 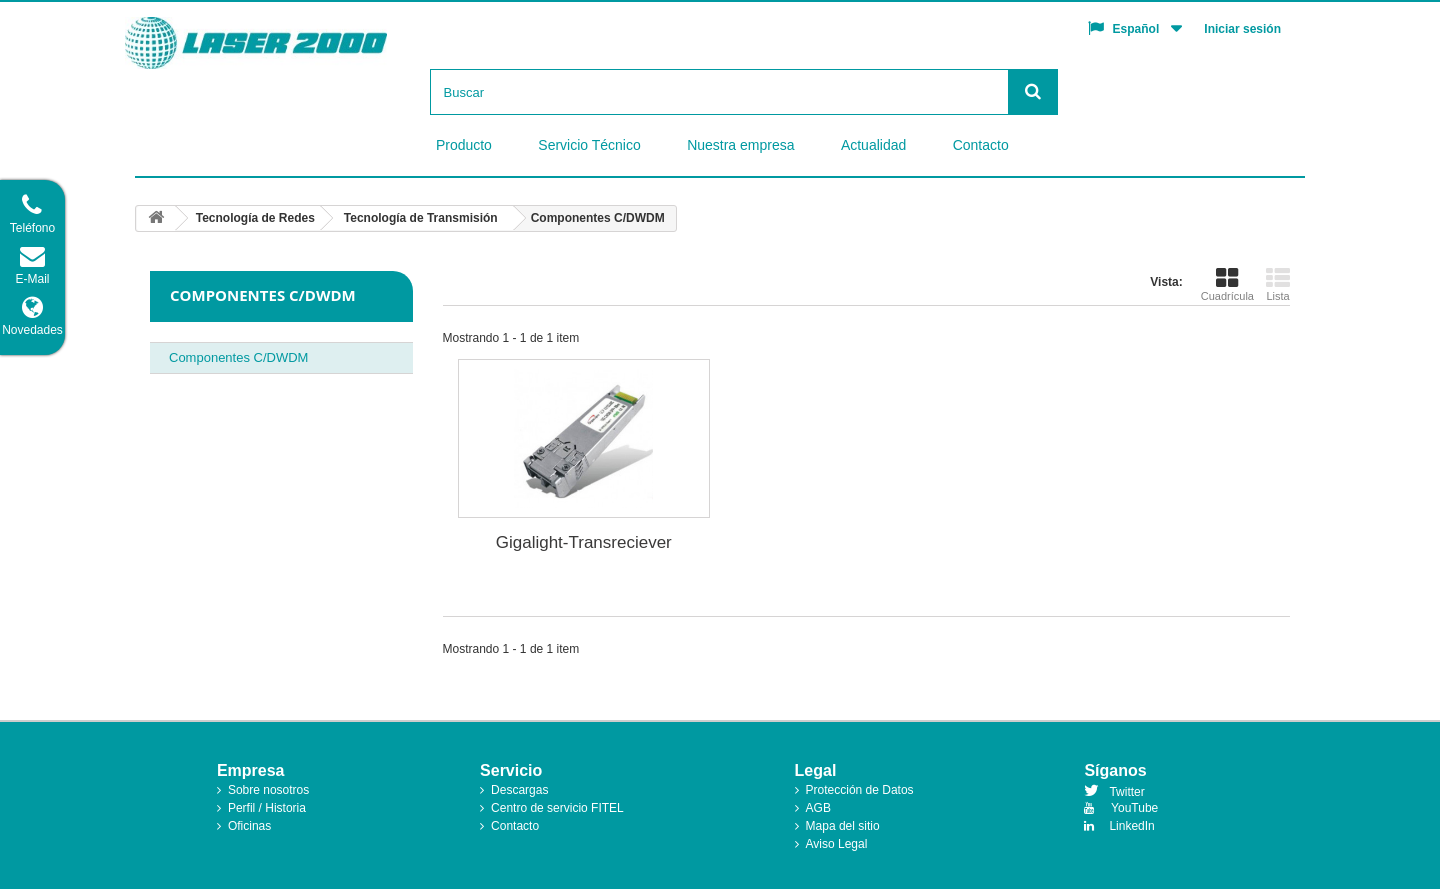 I want to click on Gigalight-Transreciever, so click(x=584, y=542).